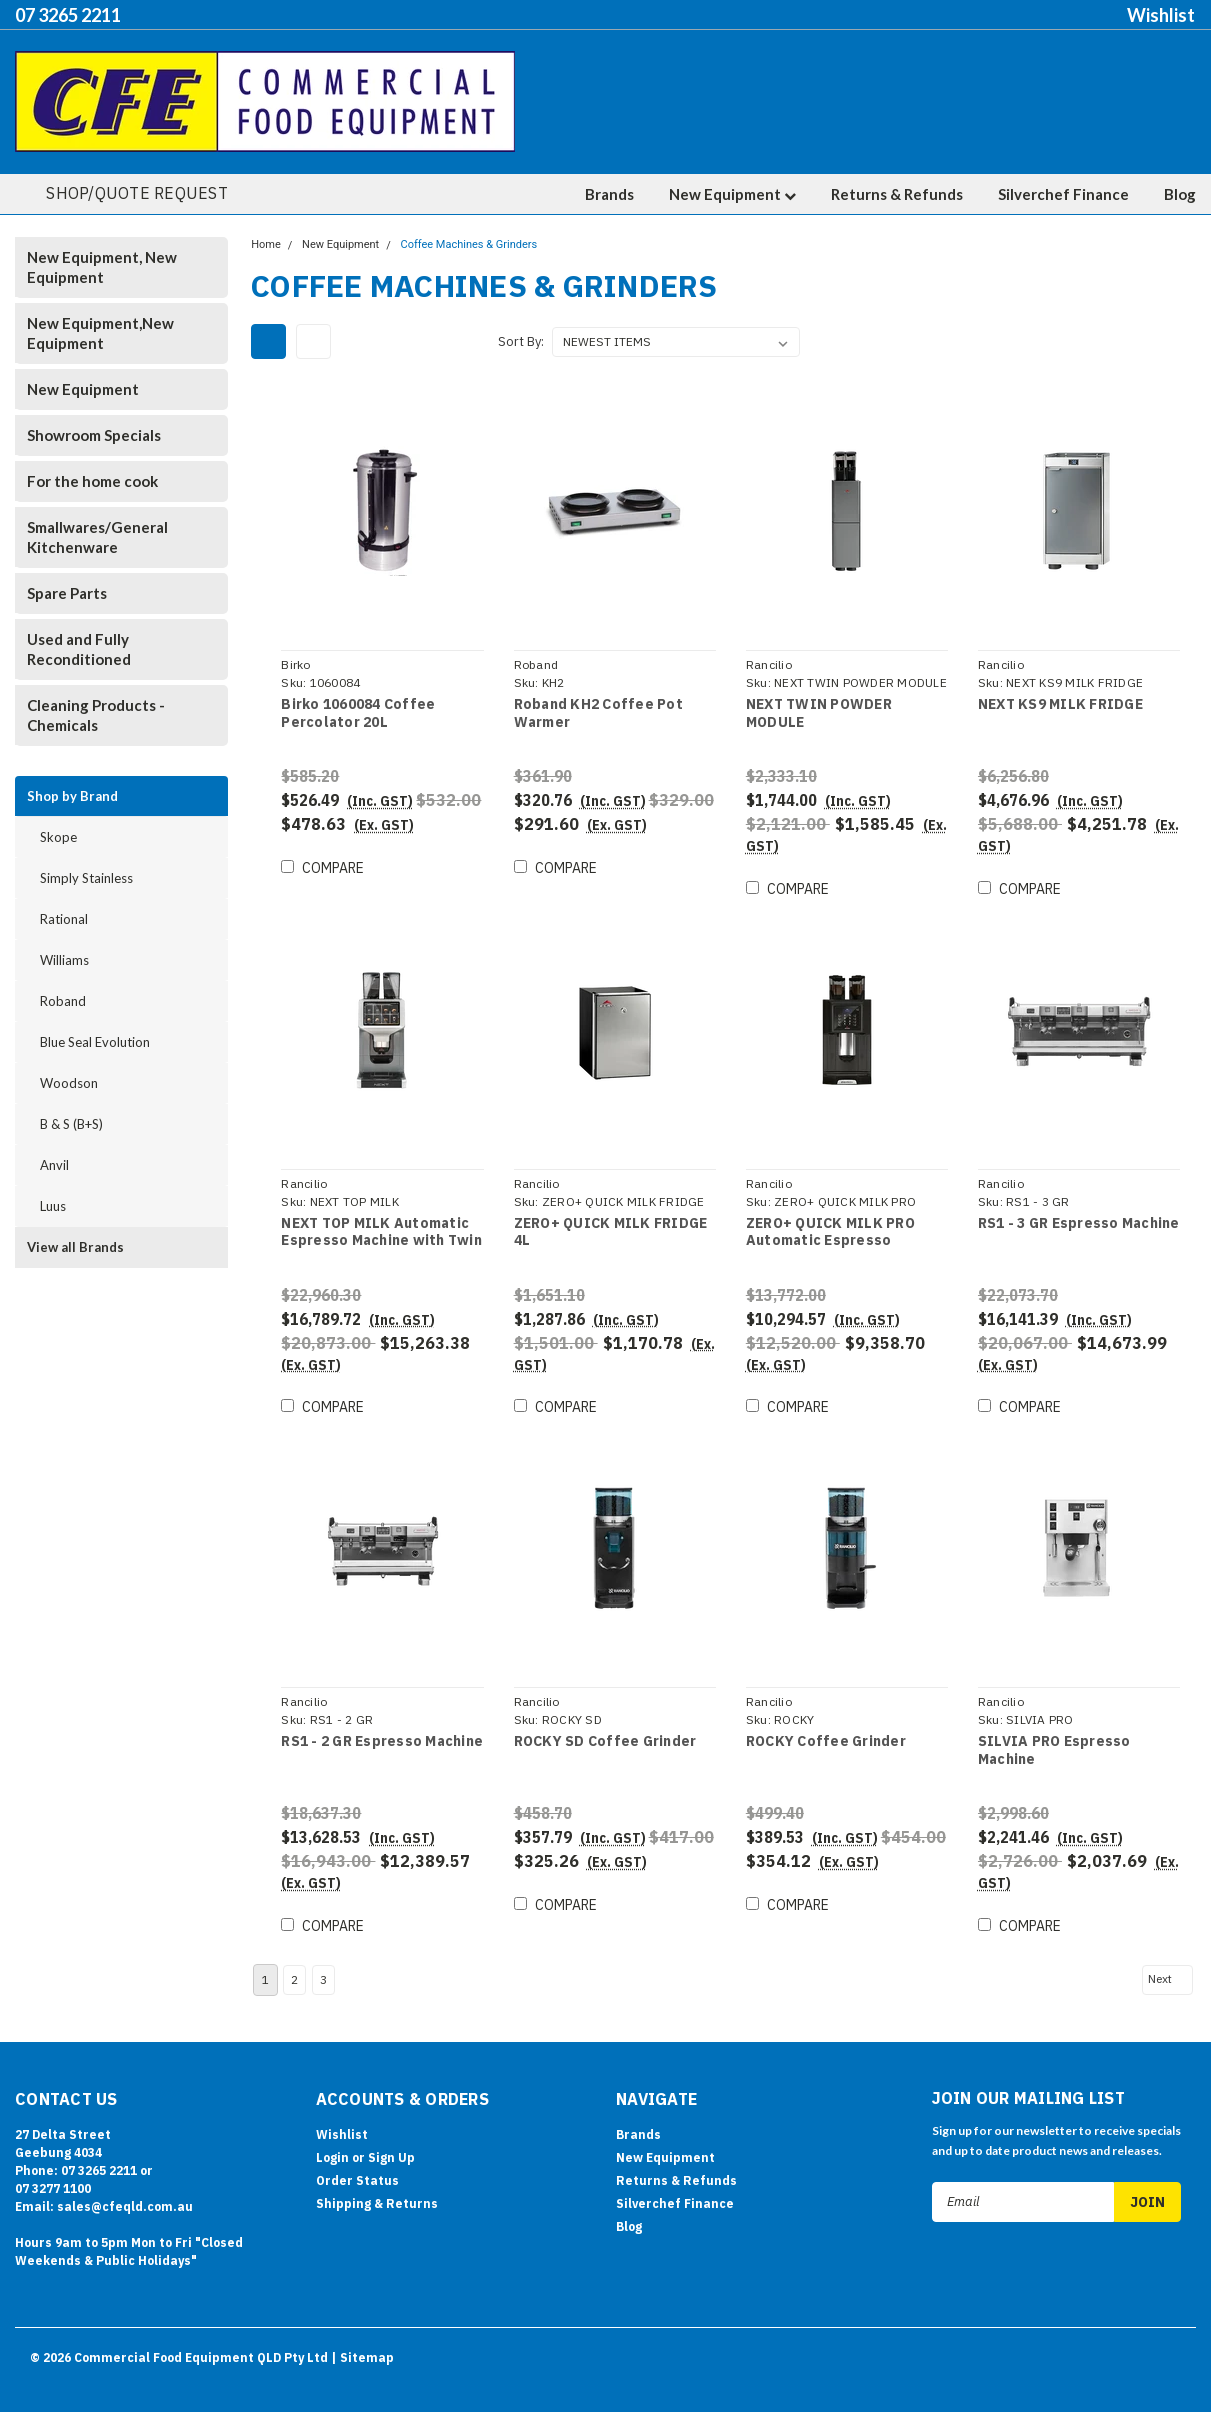 This screenshot has width=1211, height=2412. I want to click on Spare Parts, so click(67, 593).